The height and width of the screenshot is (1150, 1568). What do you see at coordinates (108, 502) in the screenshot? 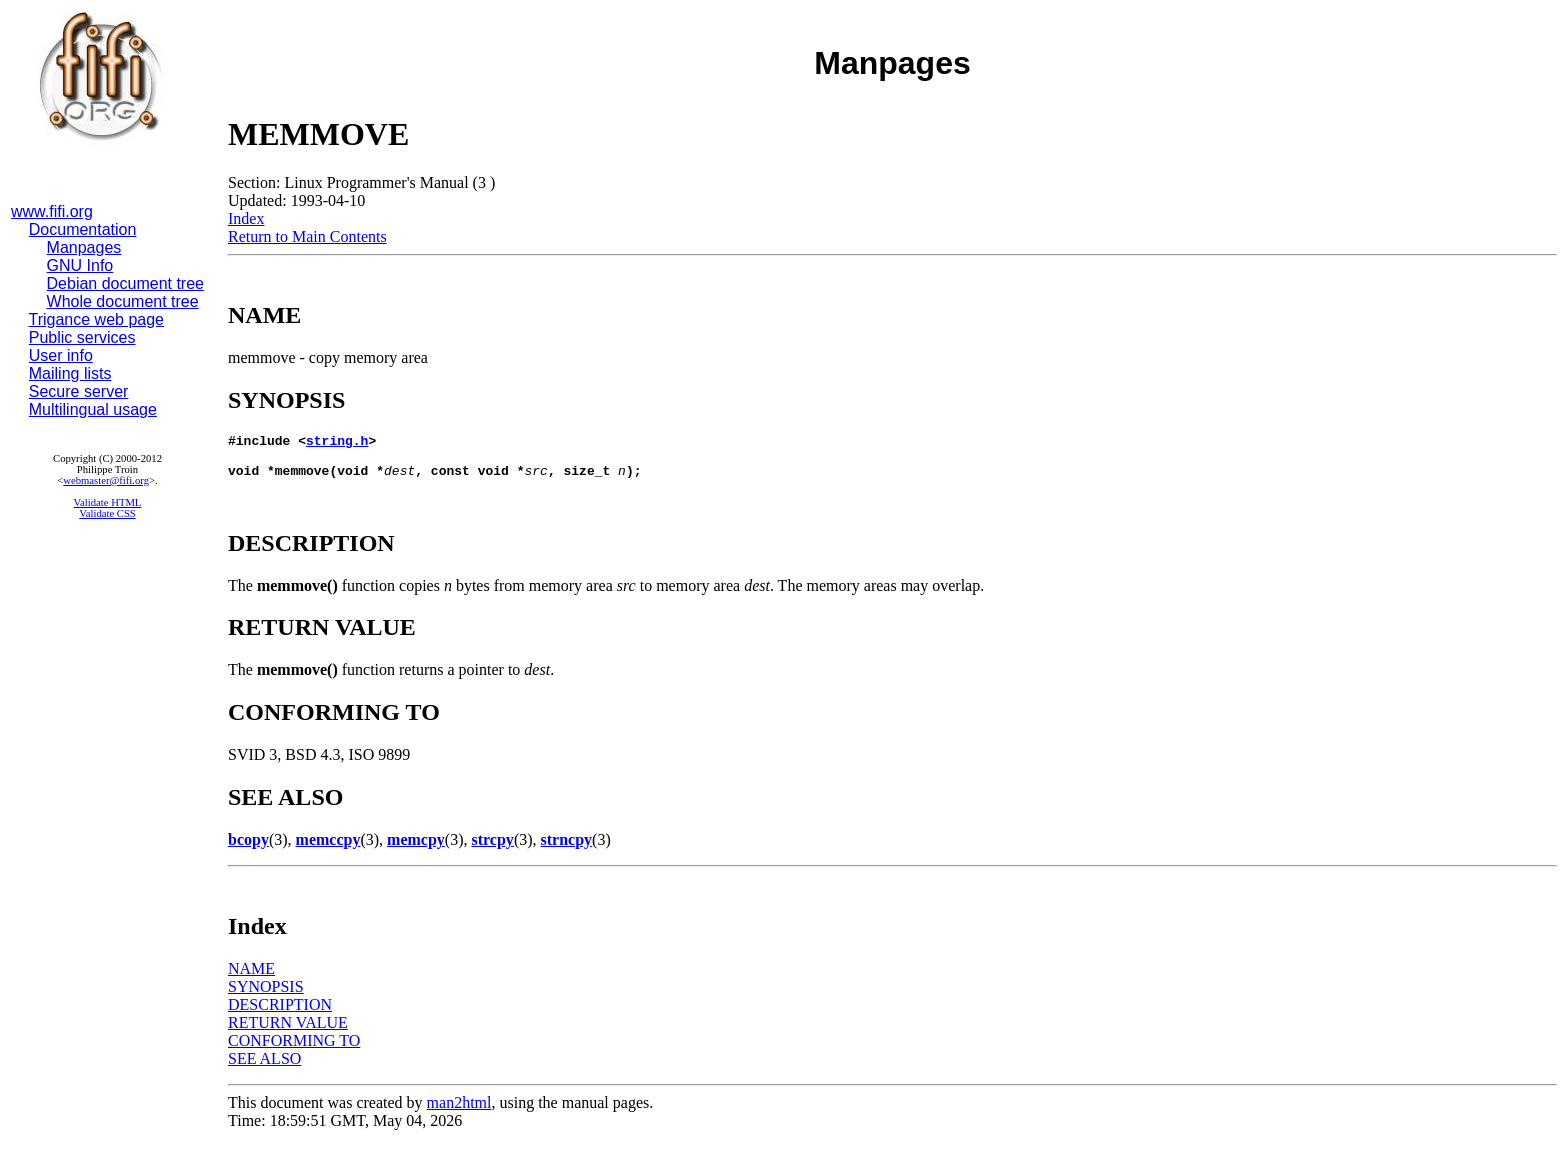
I see `Validate HTML` at bounding box center [108, 502].